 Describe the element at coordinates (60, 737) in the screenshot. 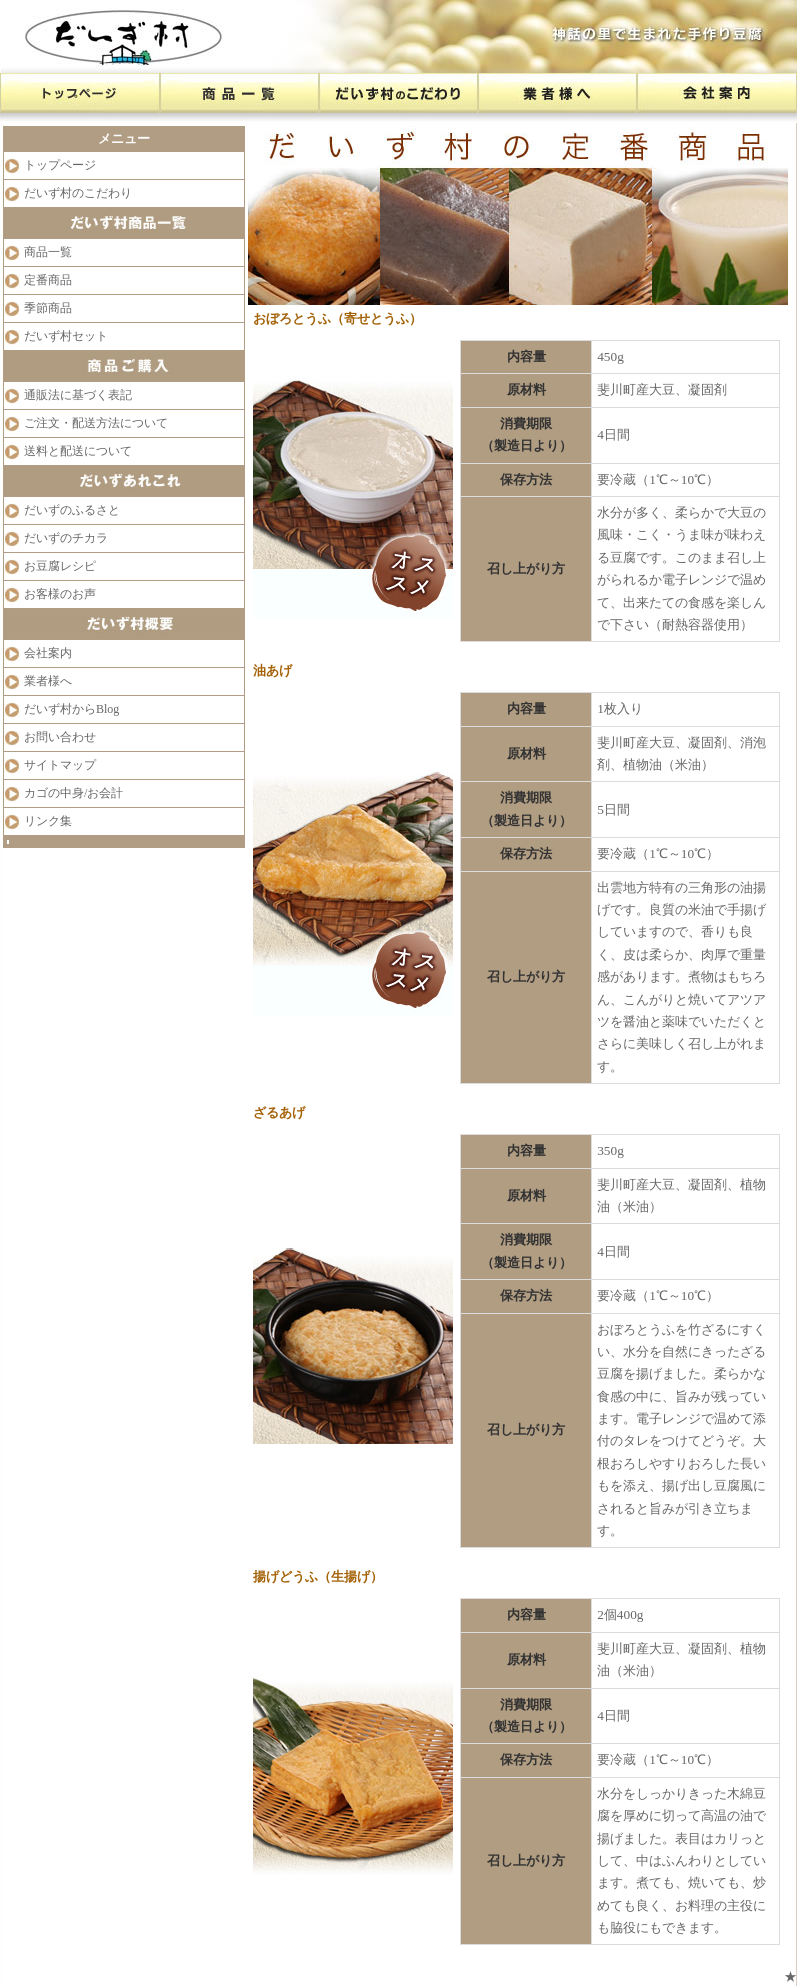

I see `お問い合わせ` at that location.